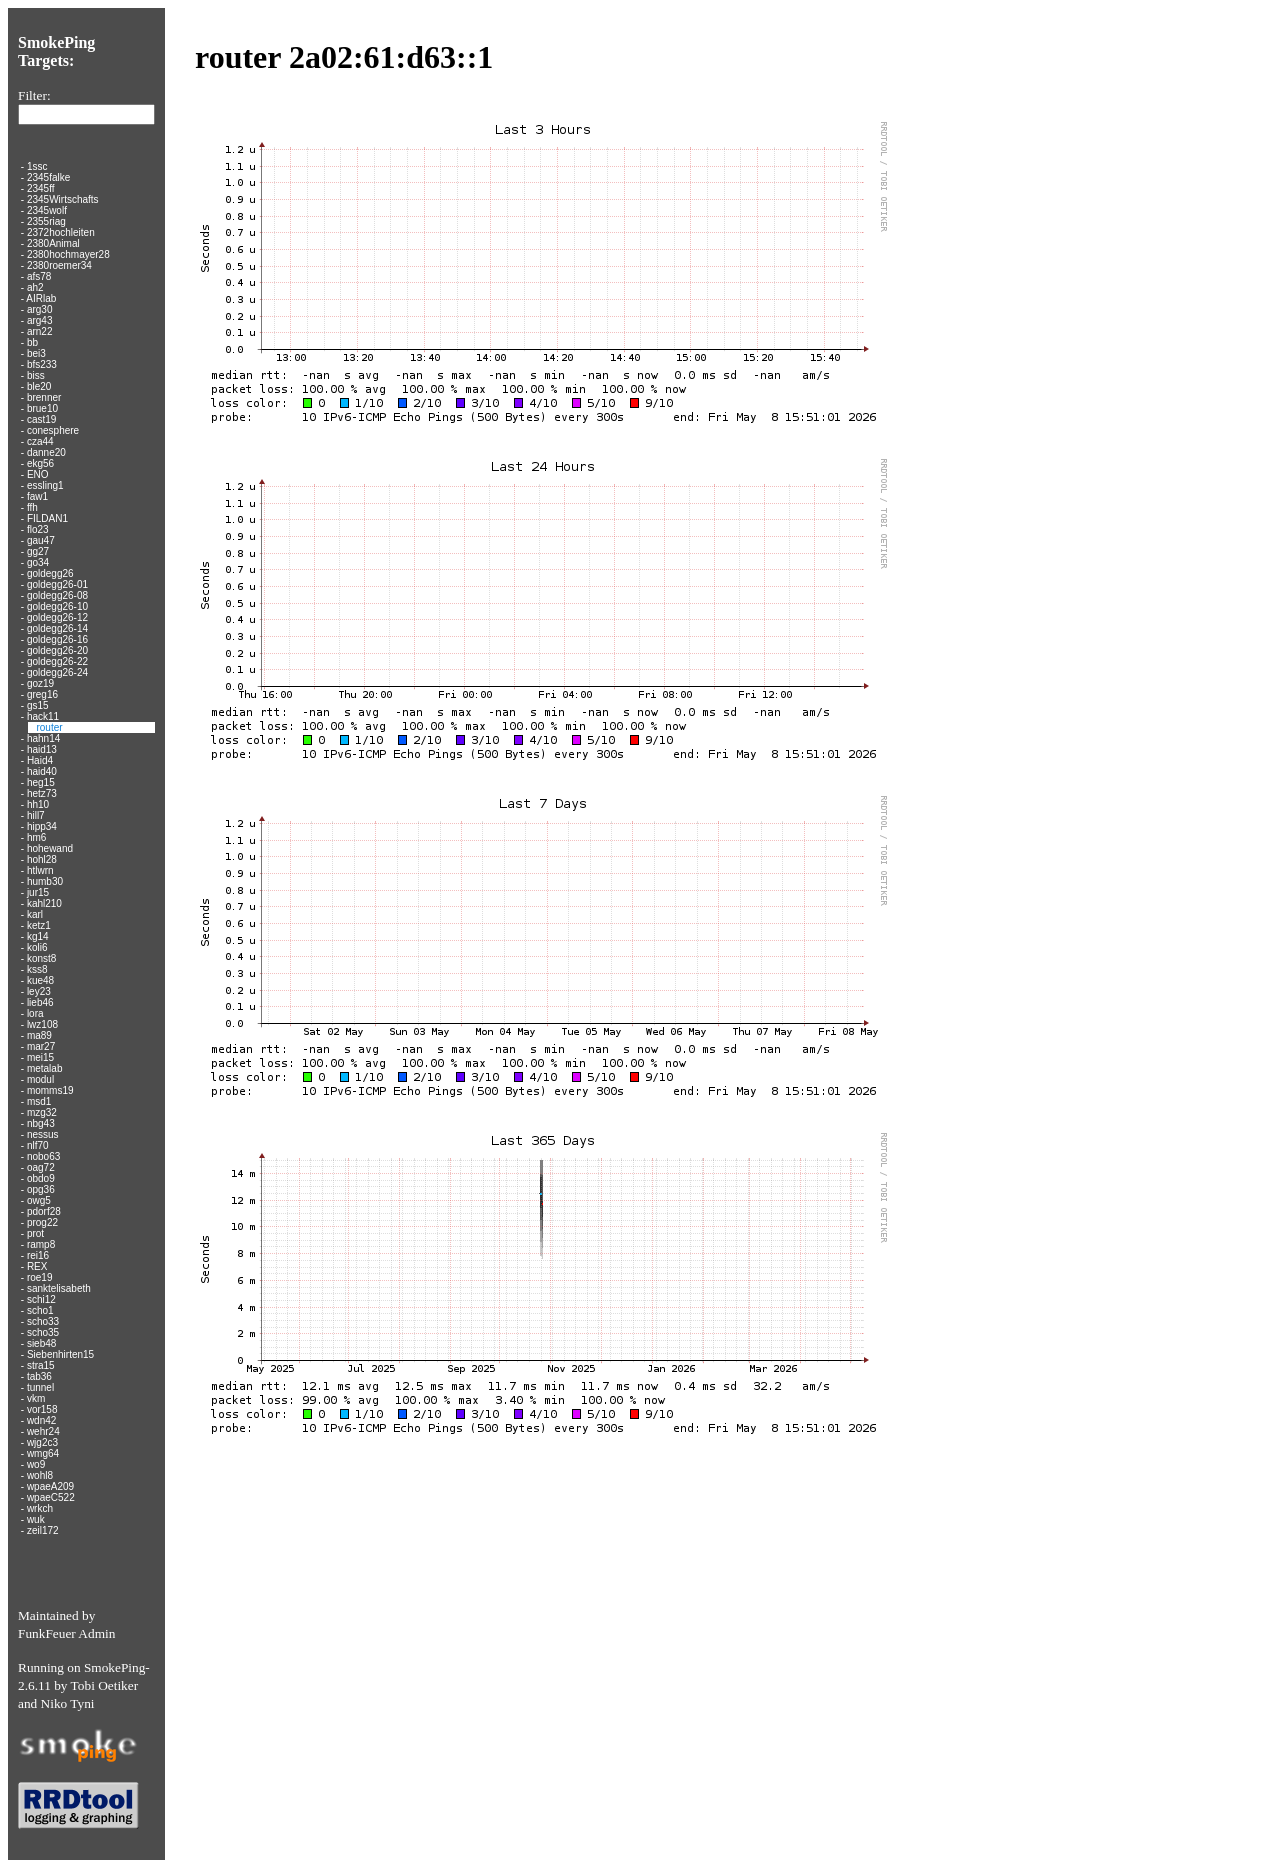  Describe the element at coordinates (44, 903) in the screenshot. I see `kahl210` at that location.